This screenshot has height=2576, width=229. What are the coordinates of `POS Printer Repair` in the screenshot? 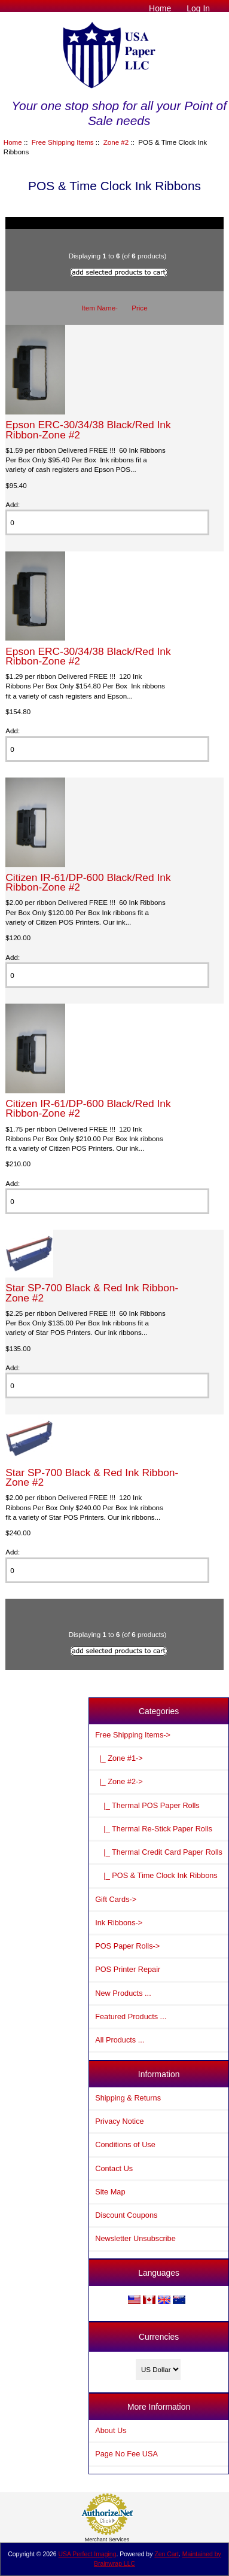 It's located at (127, 1969).